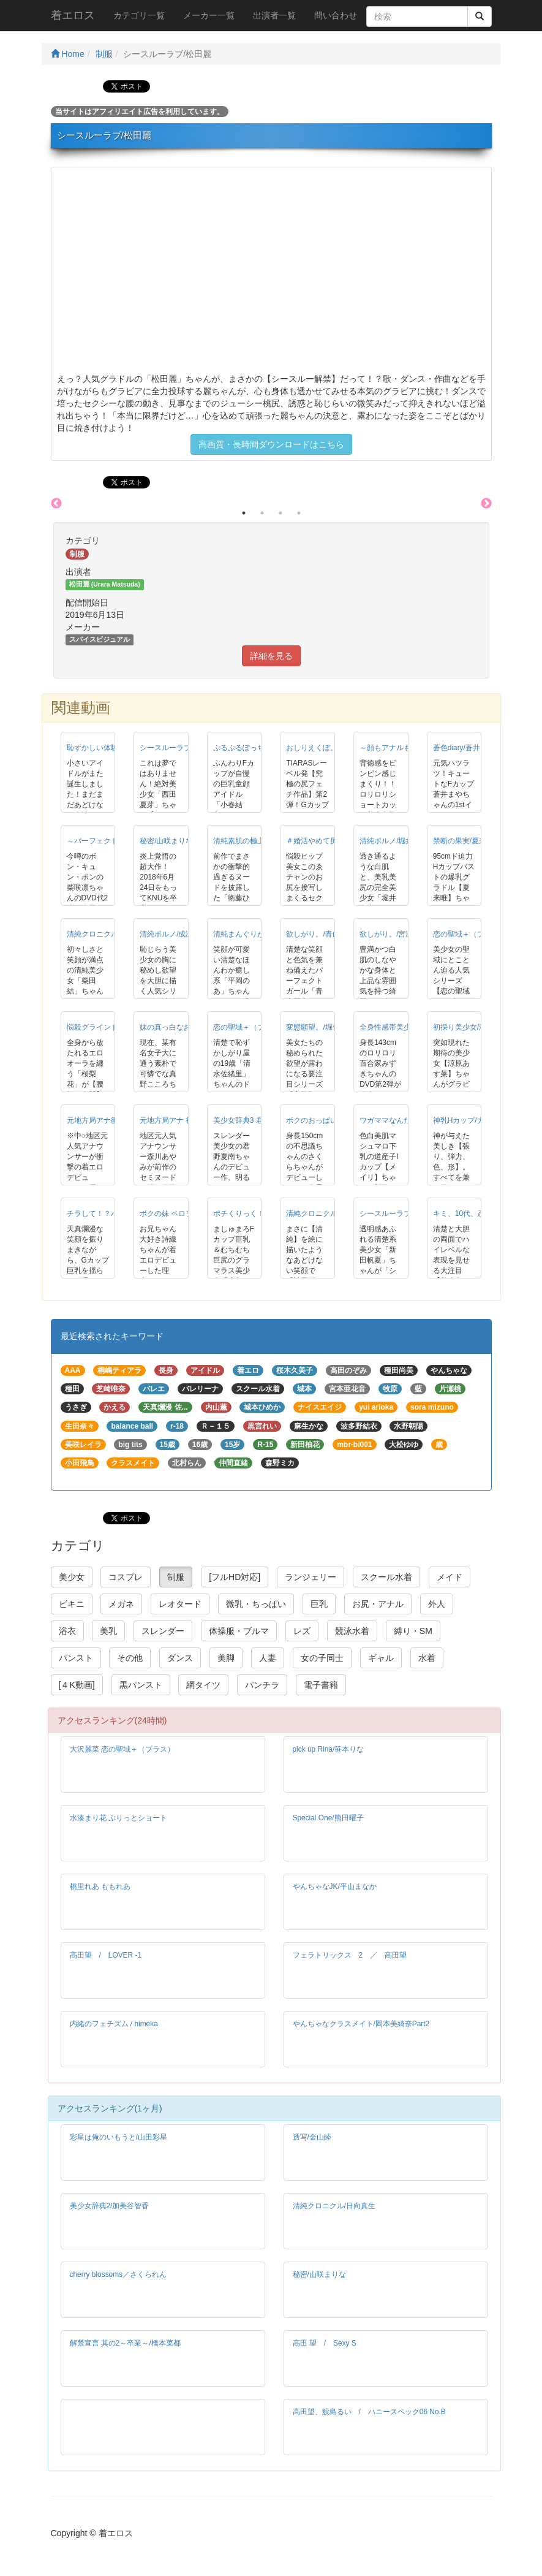  What do you see at coordinates (108, 1631) in the screenshot?
I see `美乳` at bounding box center [108, 1631].